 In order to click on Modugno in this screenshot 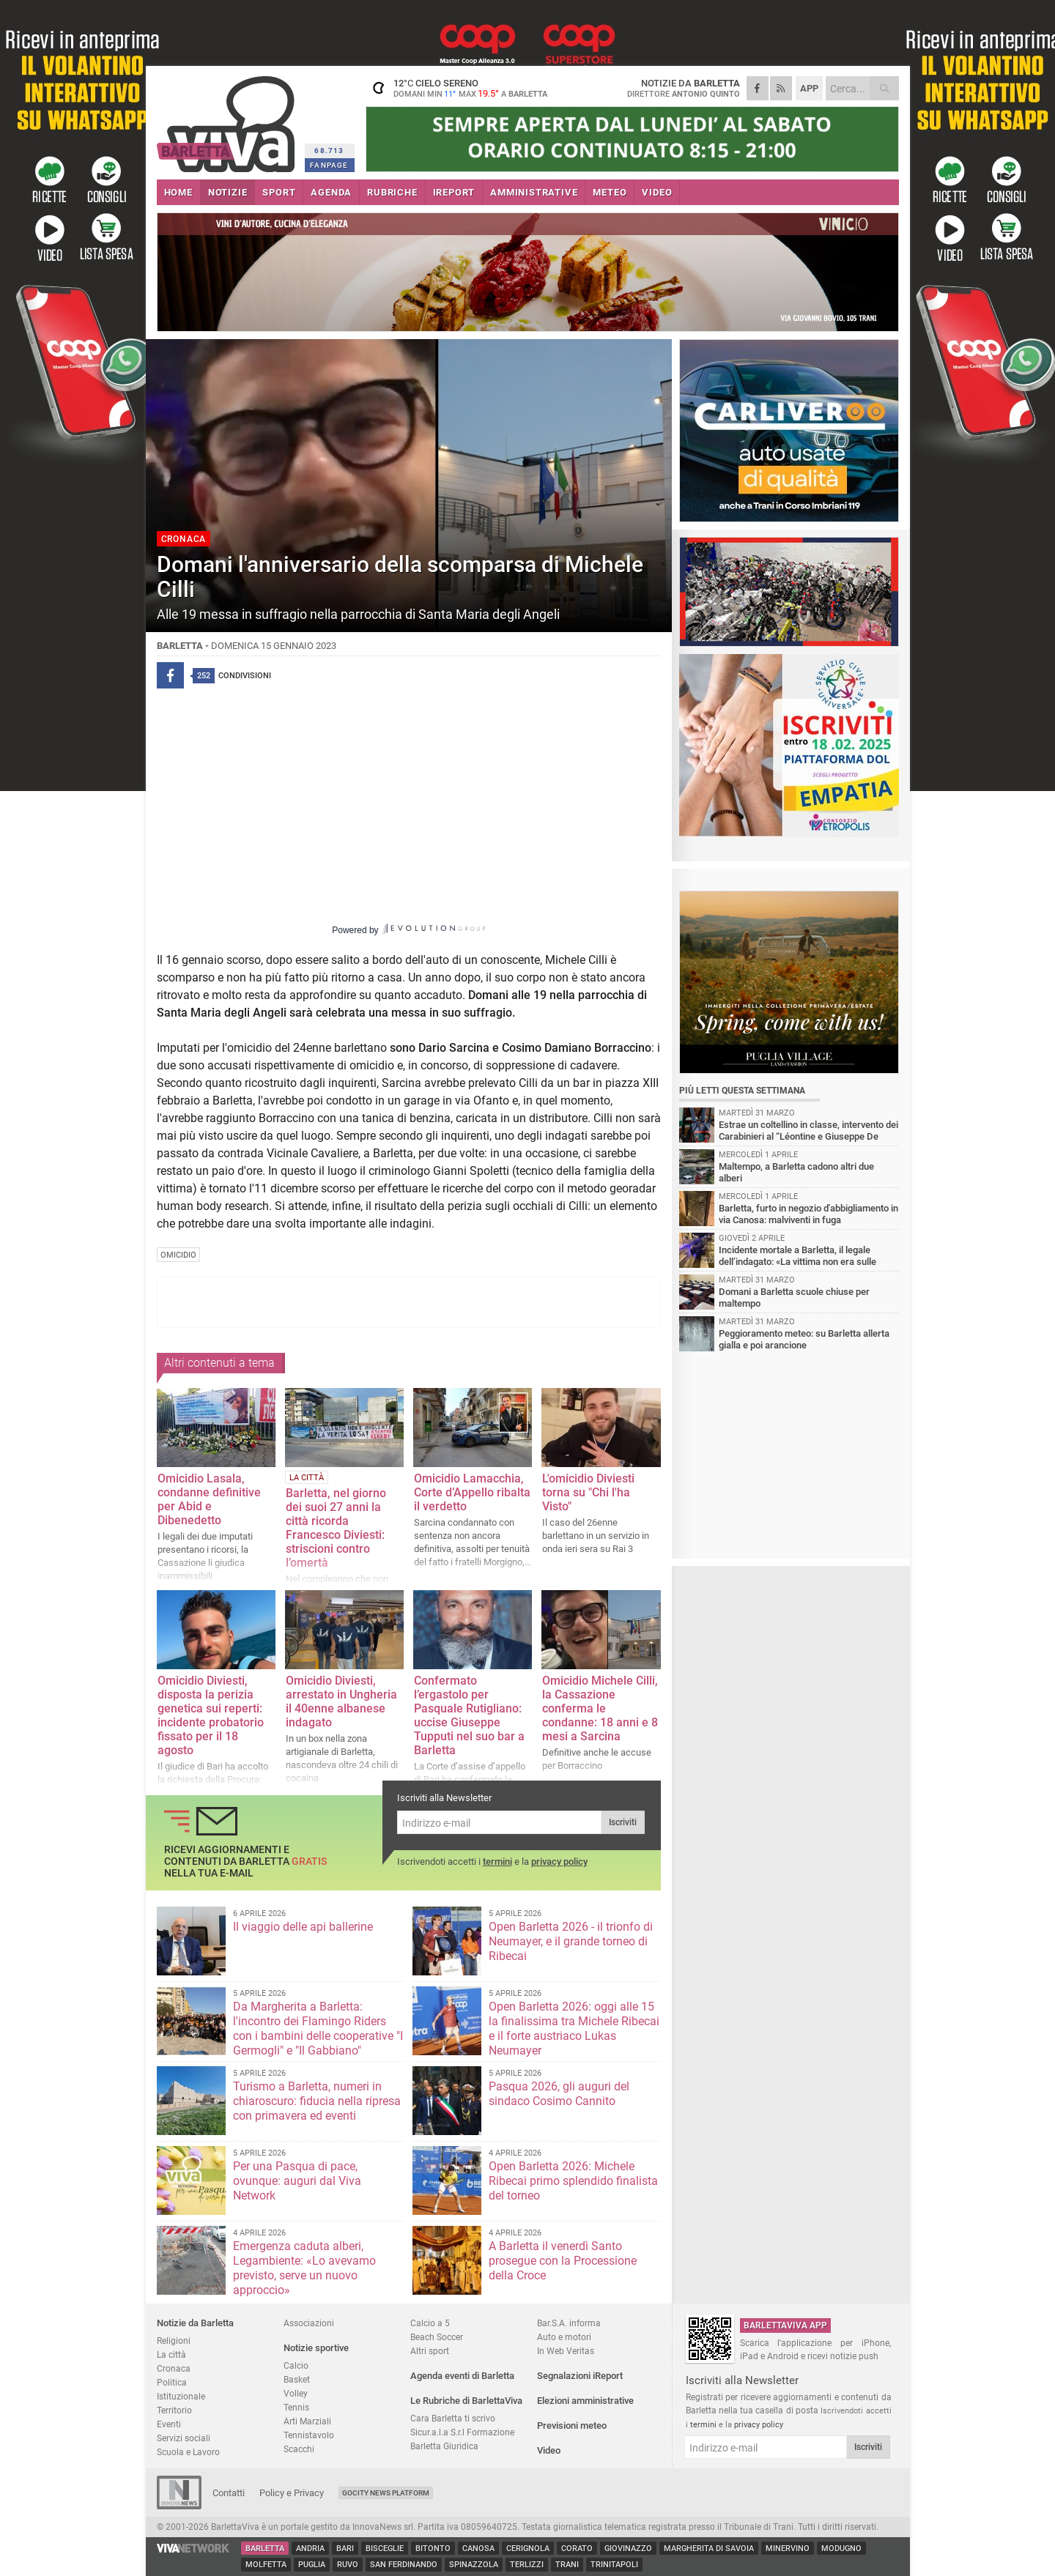, I will do `click(841, 2548)`.